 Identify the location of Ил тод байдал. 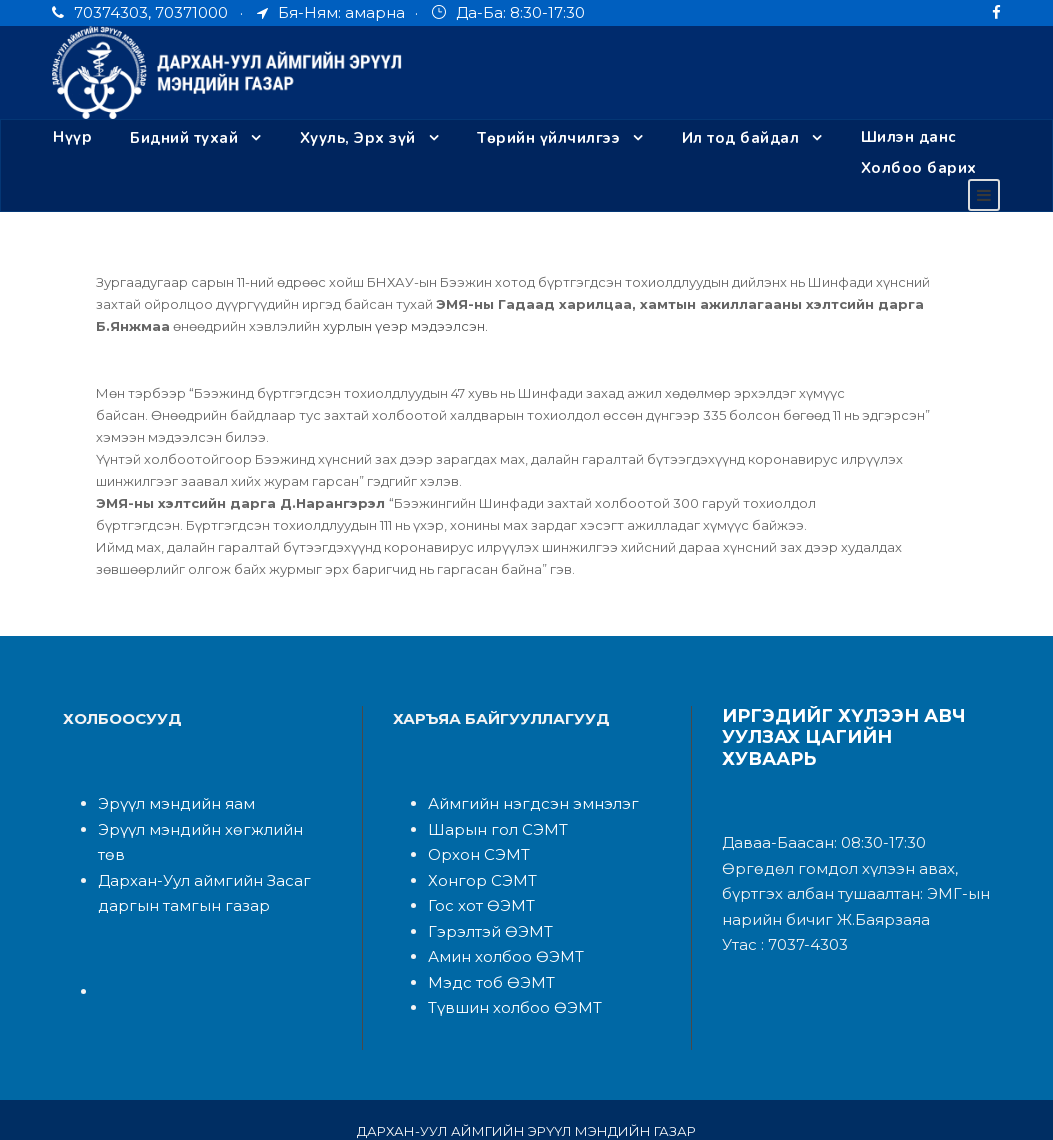
(739, 137).